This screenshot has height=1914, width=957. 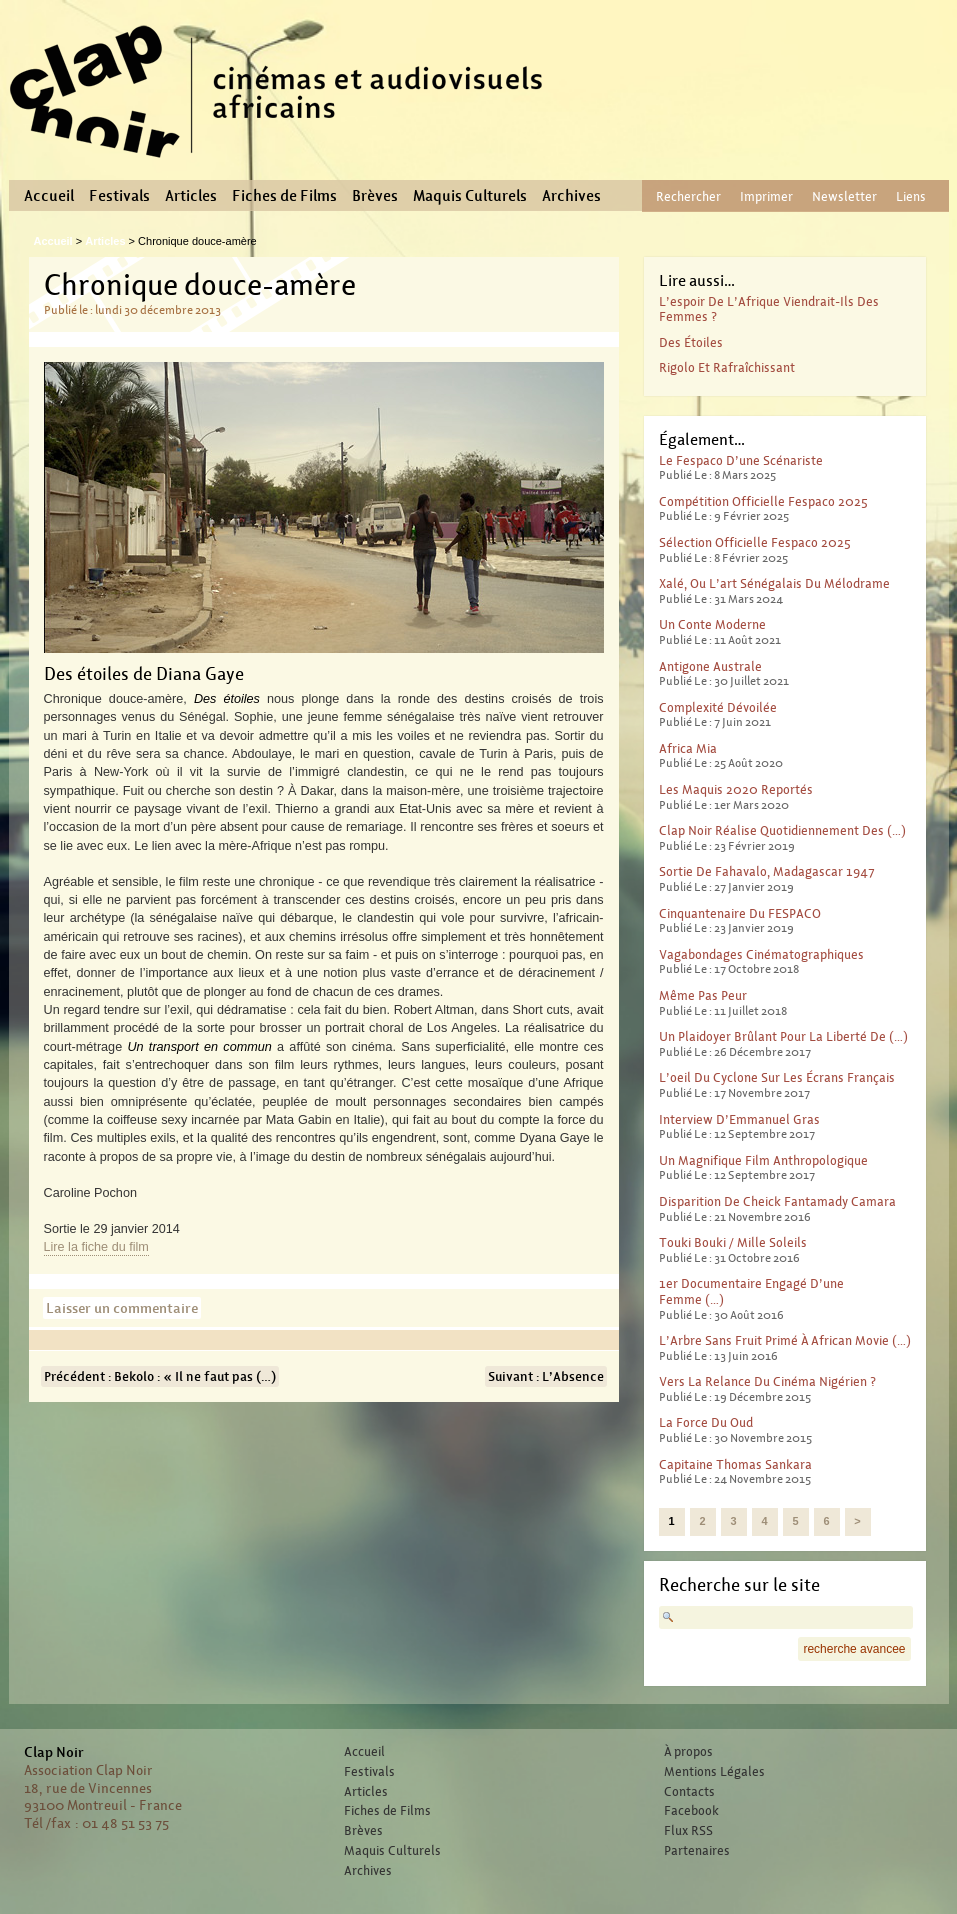 What do you see at coordinates (691, 1811) in the screenshot?
I see `Facebook` at bounding box center [691, 1811].